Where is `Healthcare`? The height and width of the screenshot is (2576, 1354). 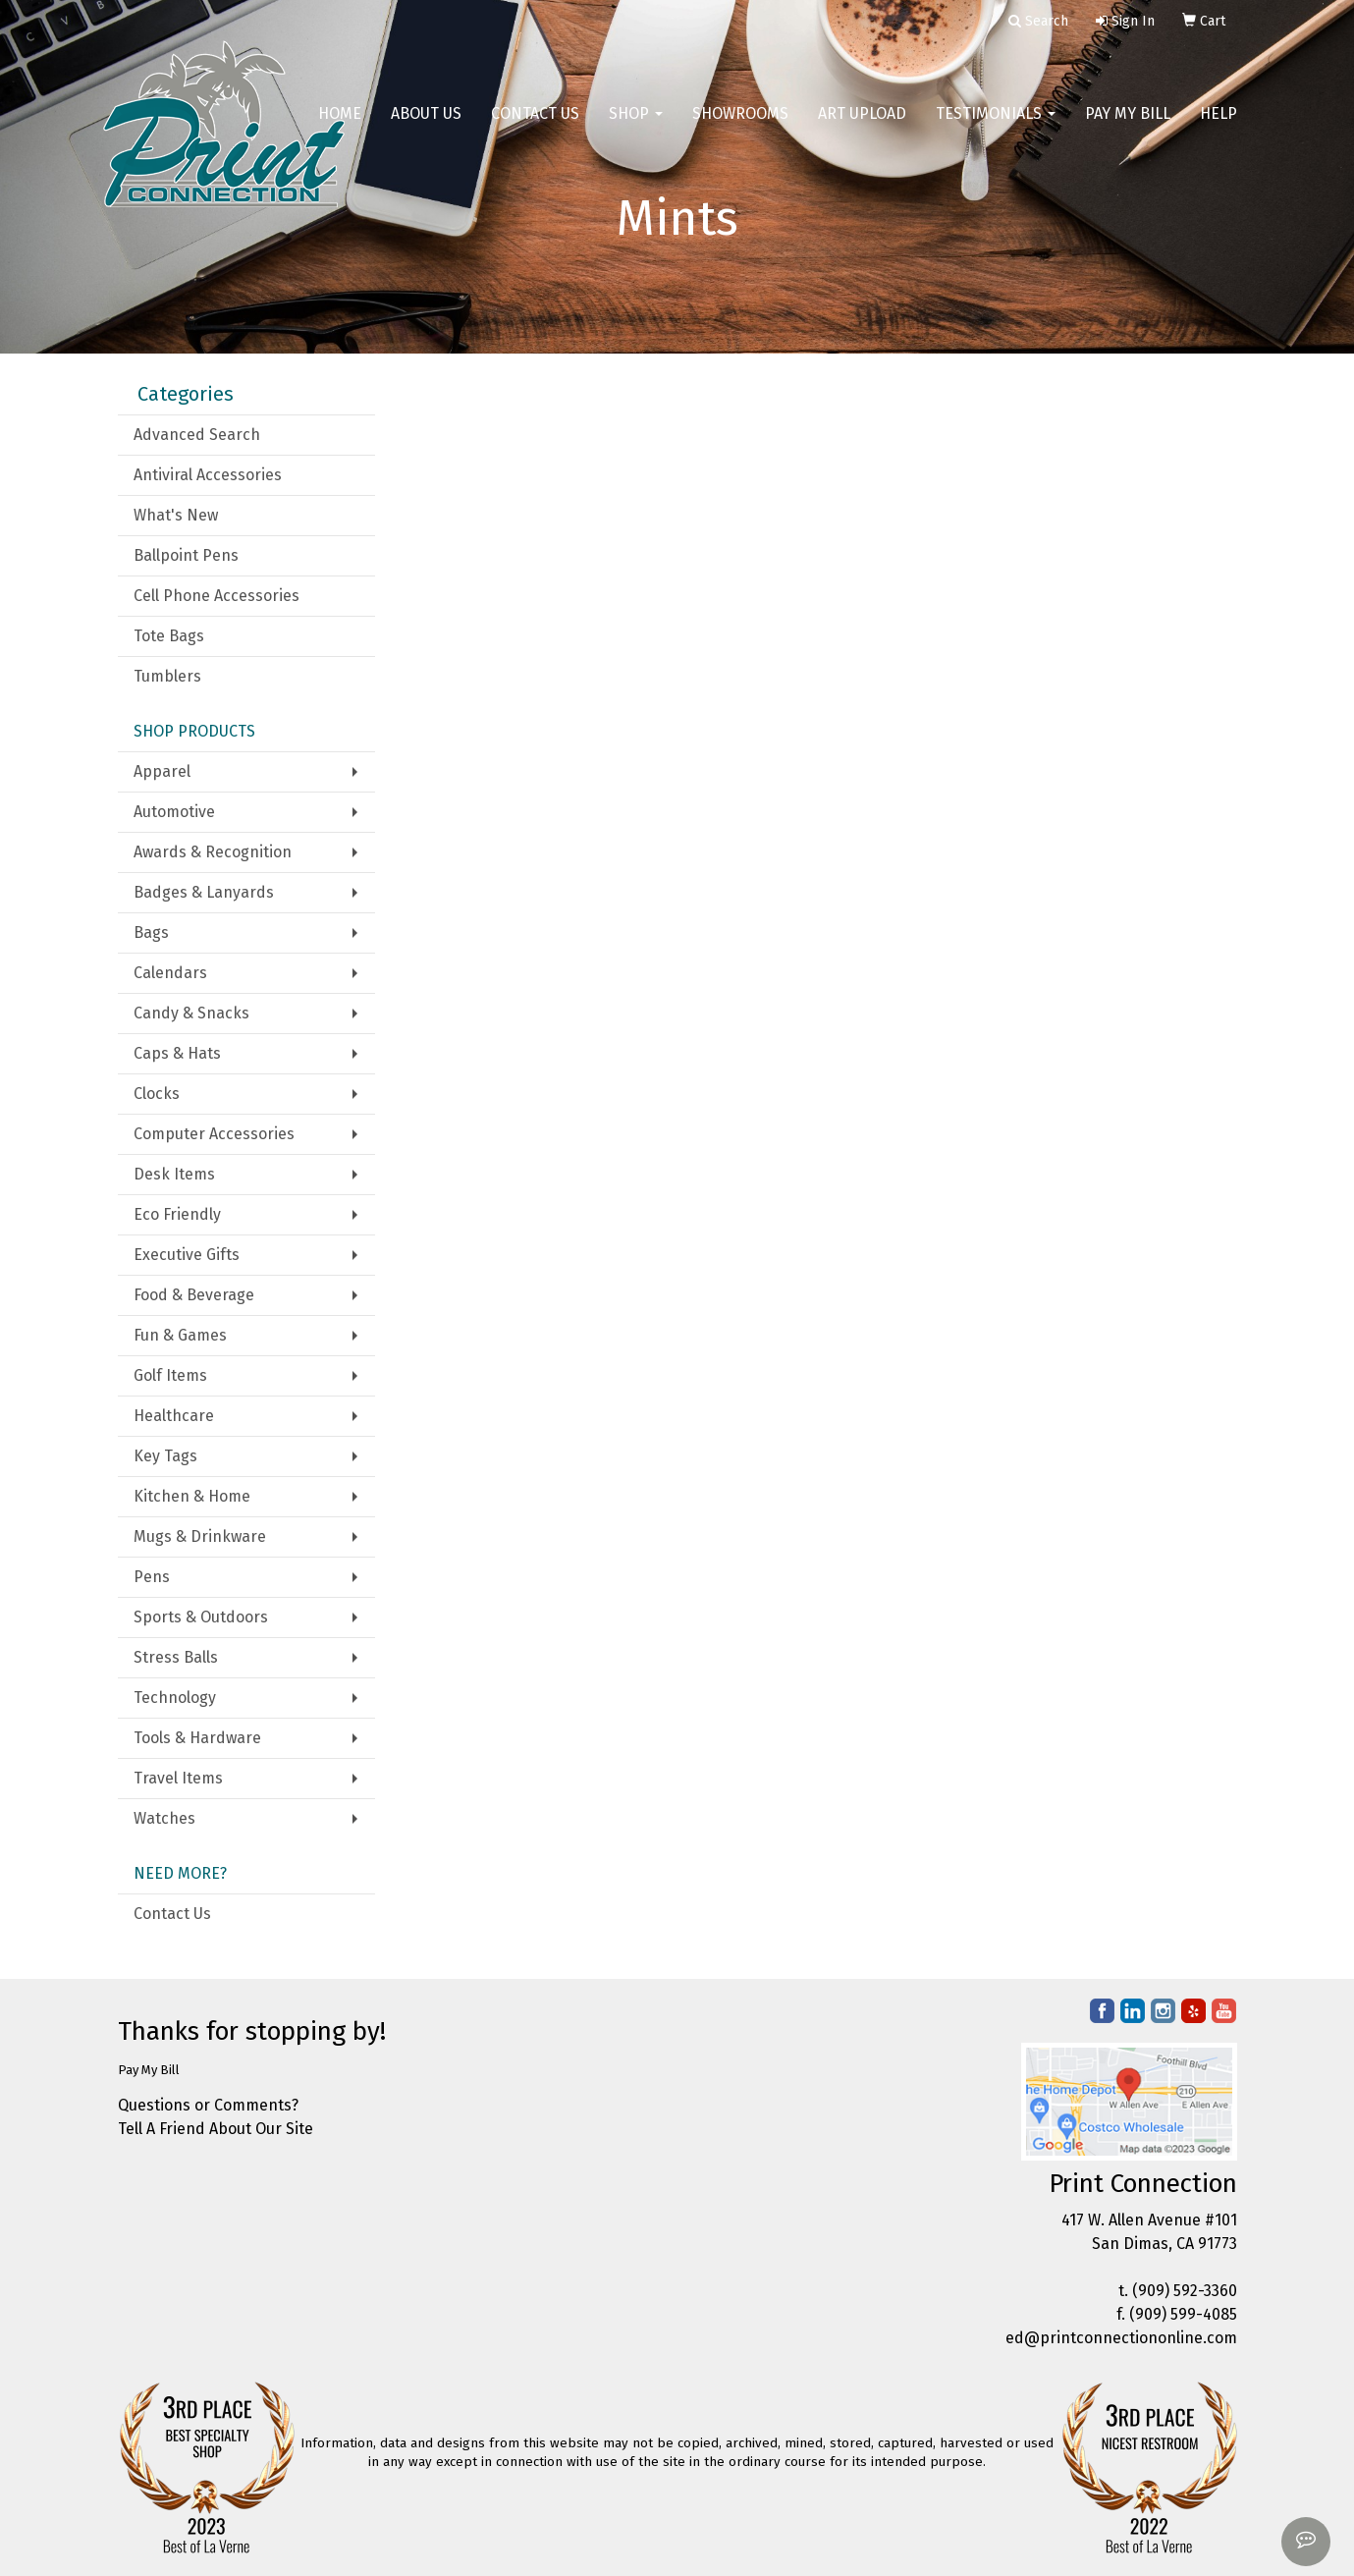 Healthcare is located at coordinates (174, 1415).